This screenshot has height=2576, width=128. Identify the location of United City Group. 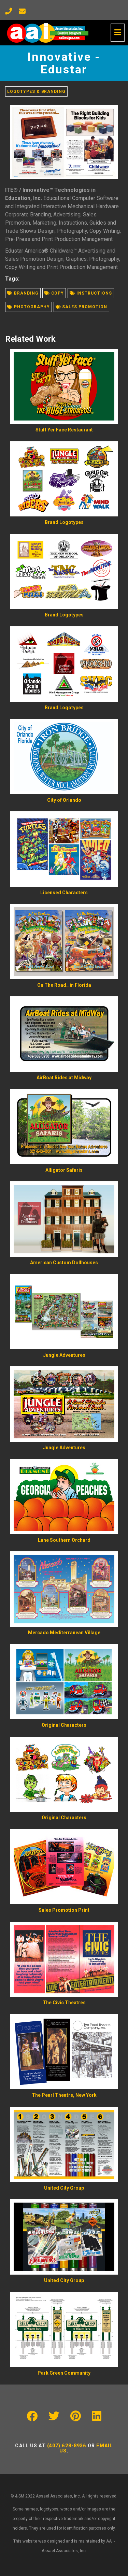
(64, 2188).